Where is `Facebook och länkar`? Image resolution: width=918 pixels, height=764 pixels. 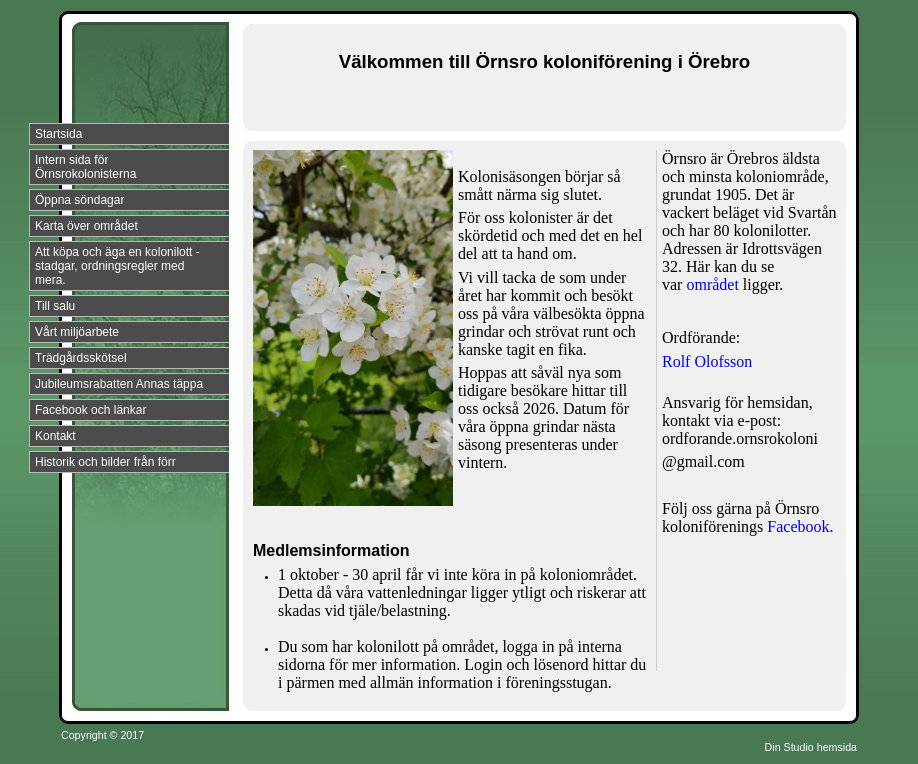 Facebook och länkar is located at coordinates (90, 410).